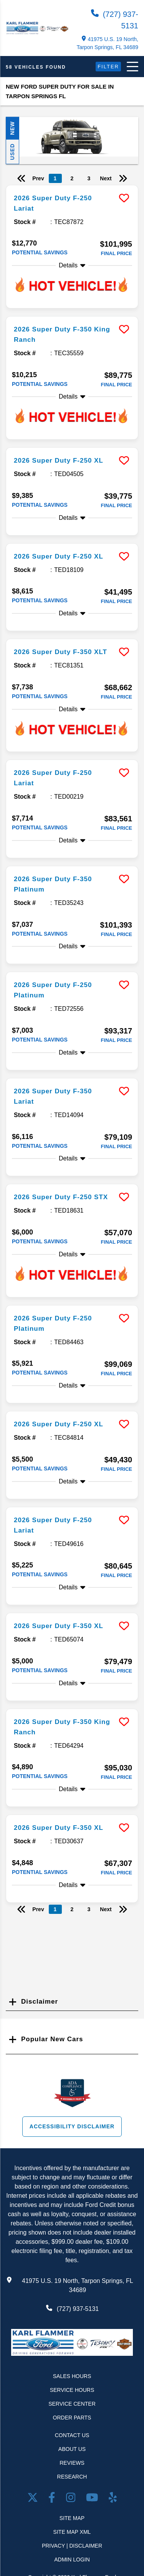 Image resolution: width=144 pixels, height=2576 pixels. Describe the element at coordinates (12, 128) in the screenshot. I see `New` at that location.